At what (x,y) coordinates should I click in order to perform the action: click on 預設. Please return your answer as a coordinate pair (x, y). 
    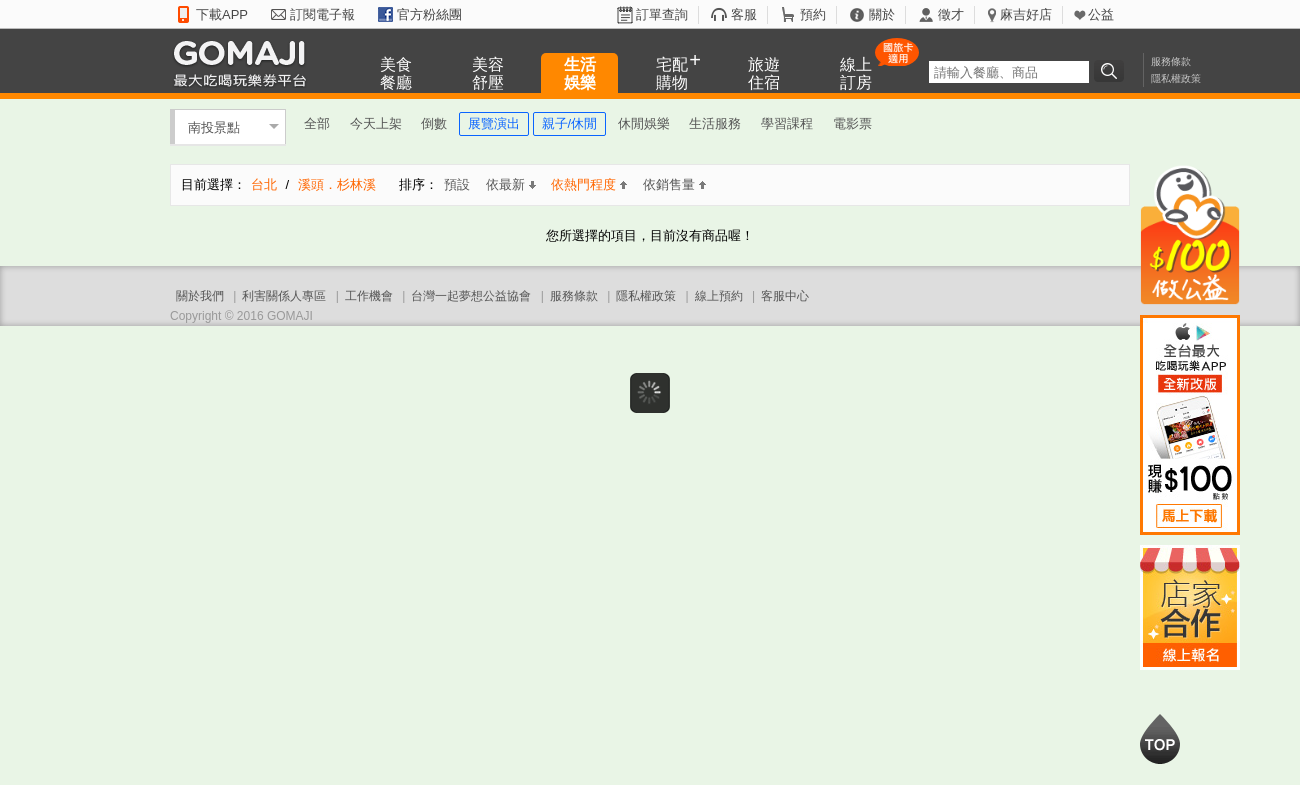
    Looking at the image, I should click on (457, 184).